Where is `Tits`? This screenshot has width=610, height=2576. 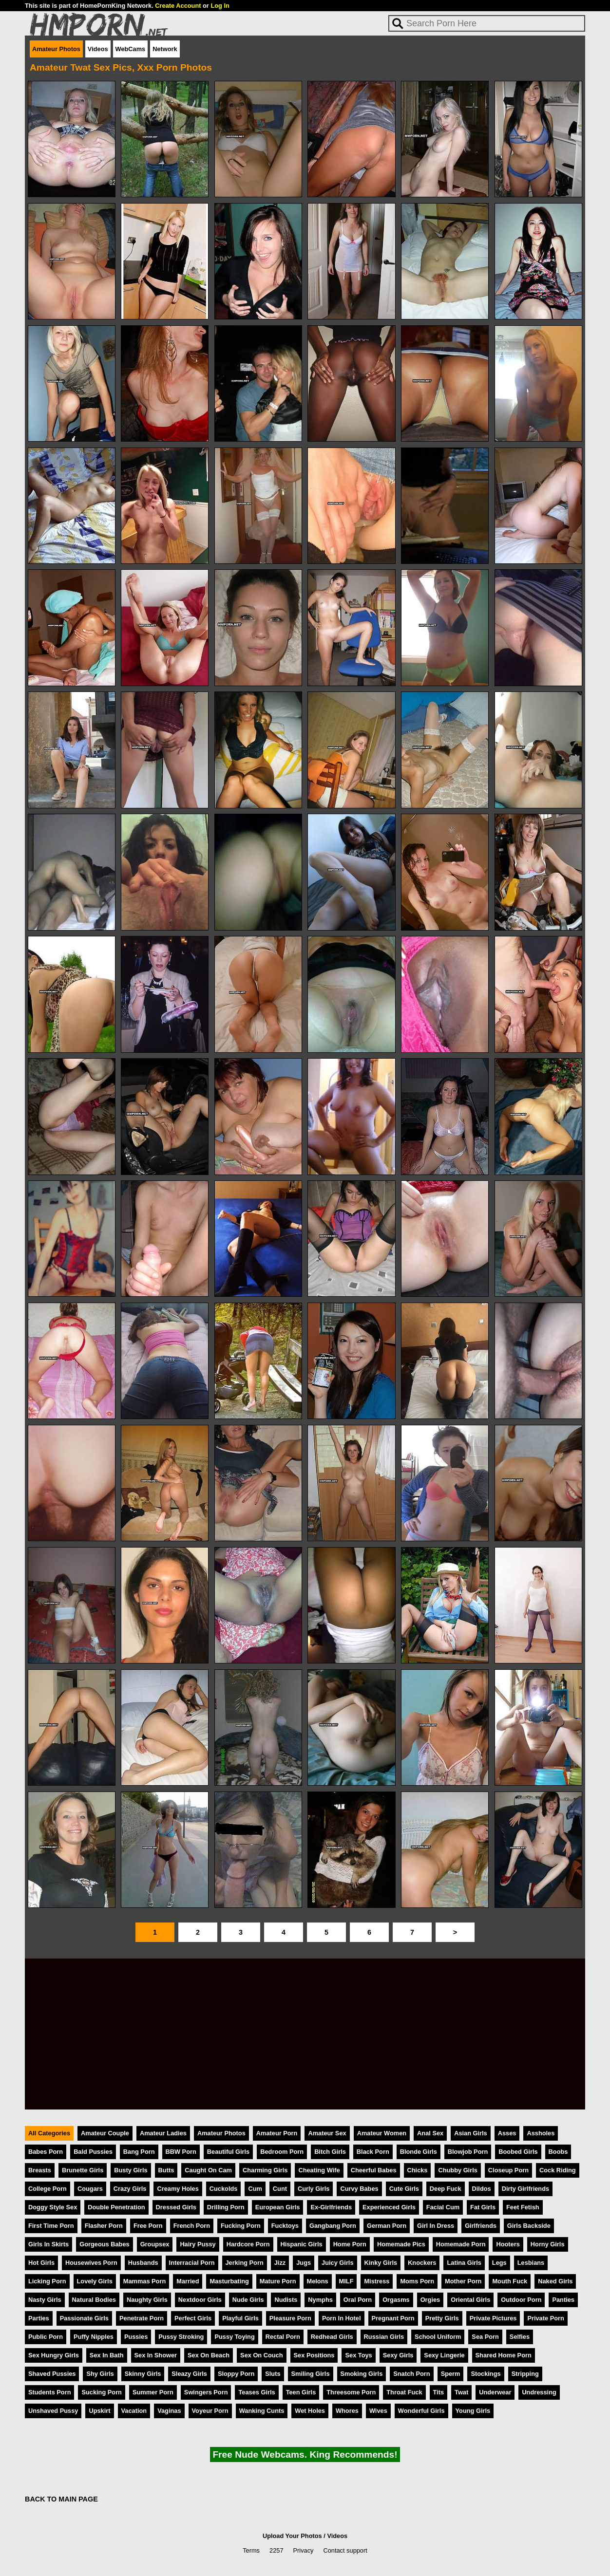 Tits is located at coordinates (438, 2392).